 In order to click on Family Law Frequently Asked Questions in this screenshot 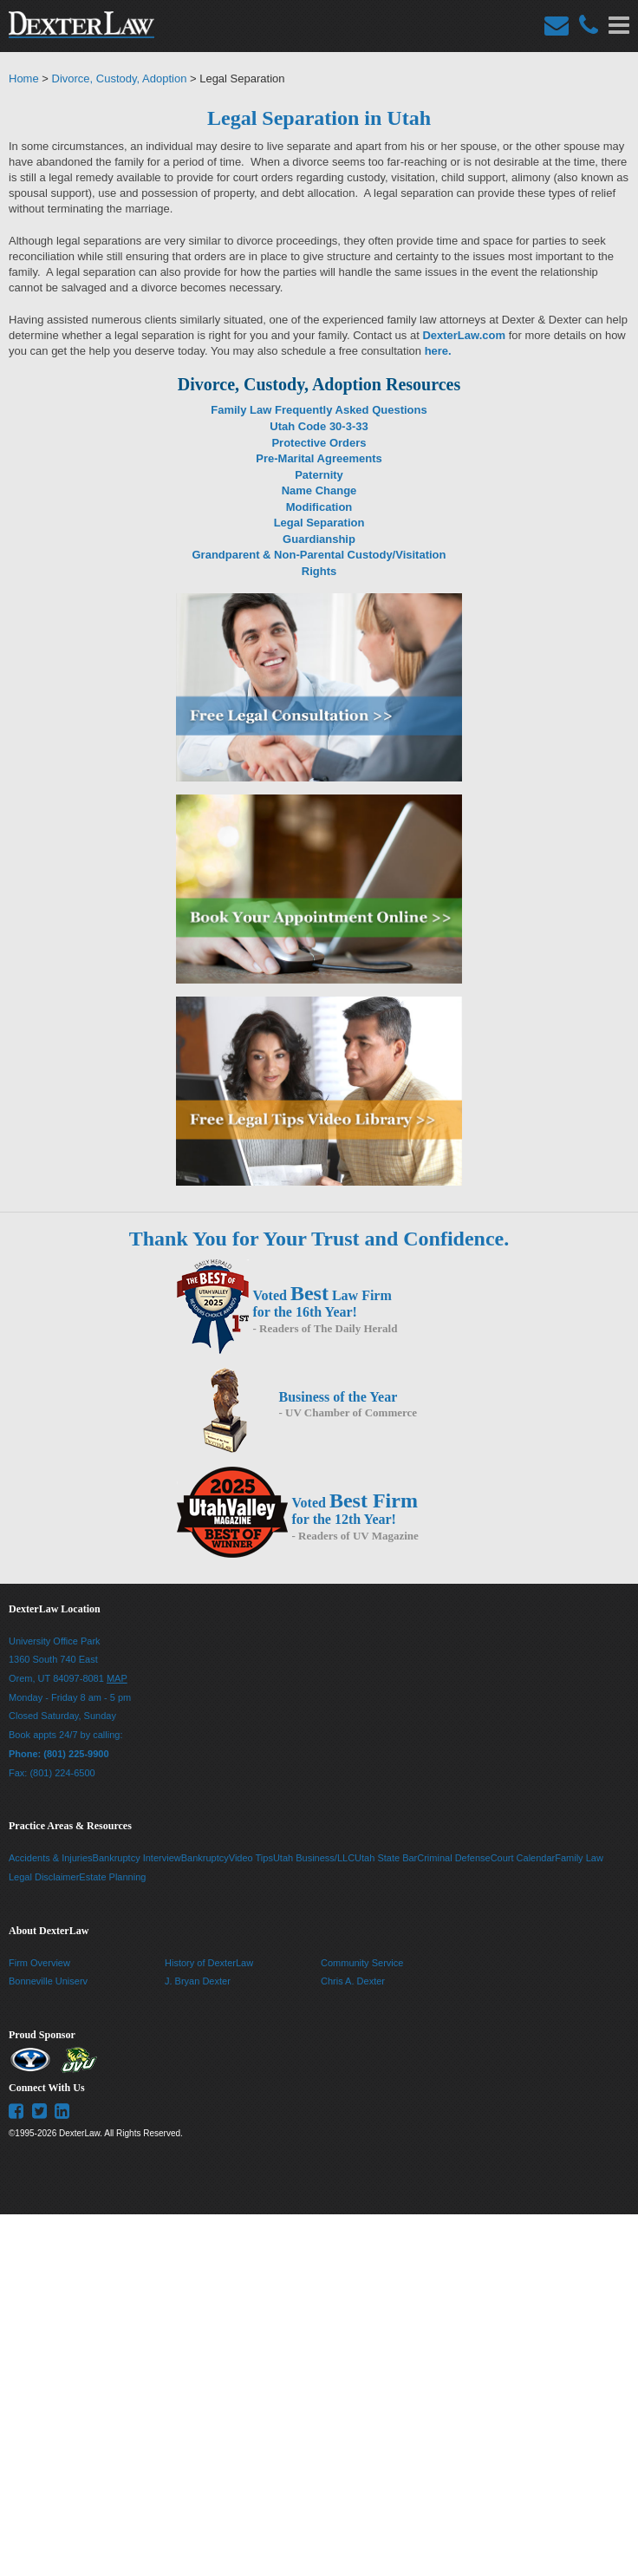, I will do `click(318, 409)`.